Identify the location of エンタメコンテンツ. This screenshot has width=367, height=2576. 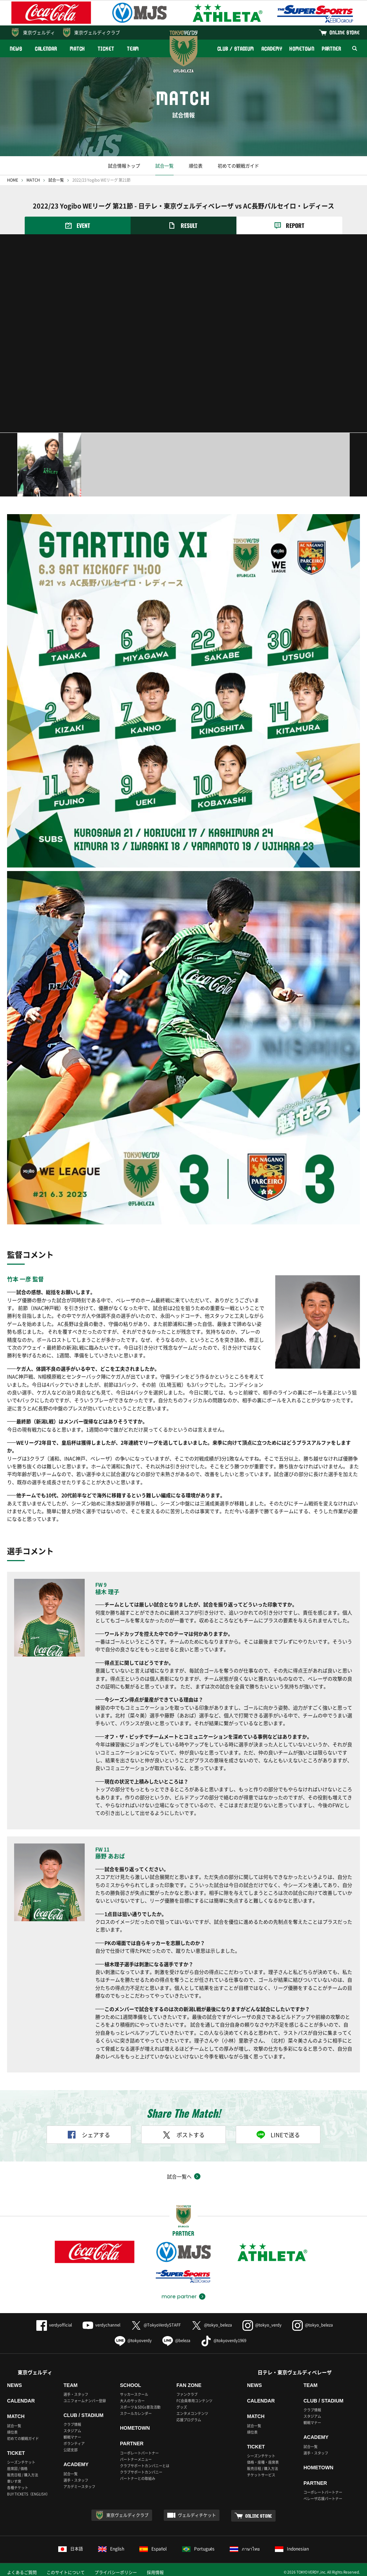
(192, 2413).